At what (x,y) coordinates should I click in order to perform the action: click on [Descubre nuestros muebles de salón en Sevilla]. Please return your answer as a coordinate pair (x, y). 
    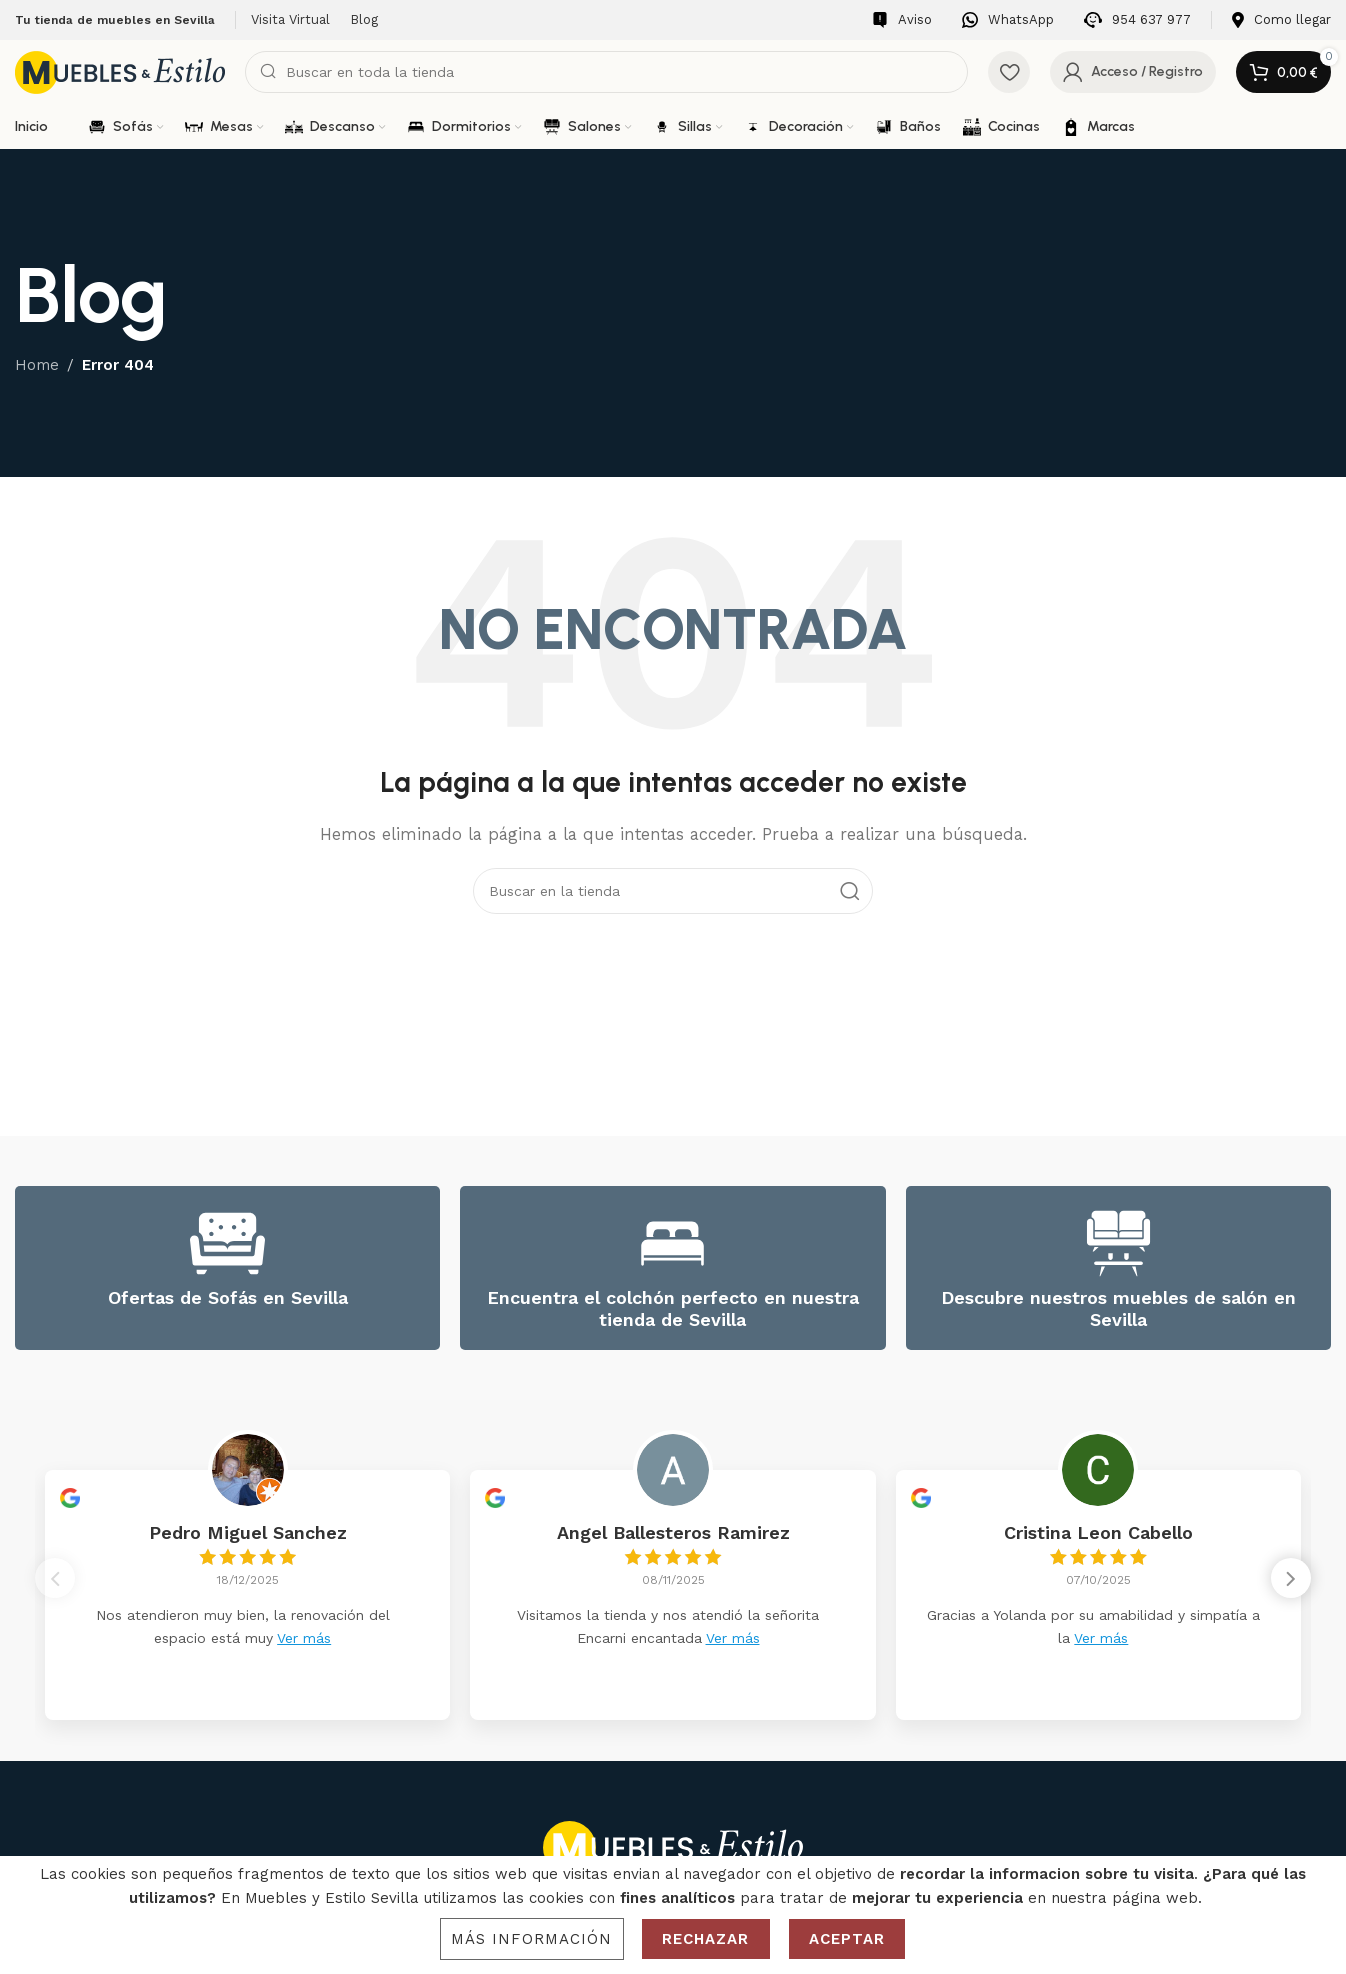
    Looking at the image, I should click on (1118, 1243).